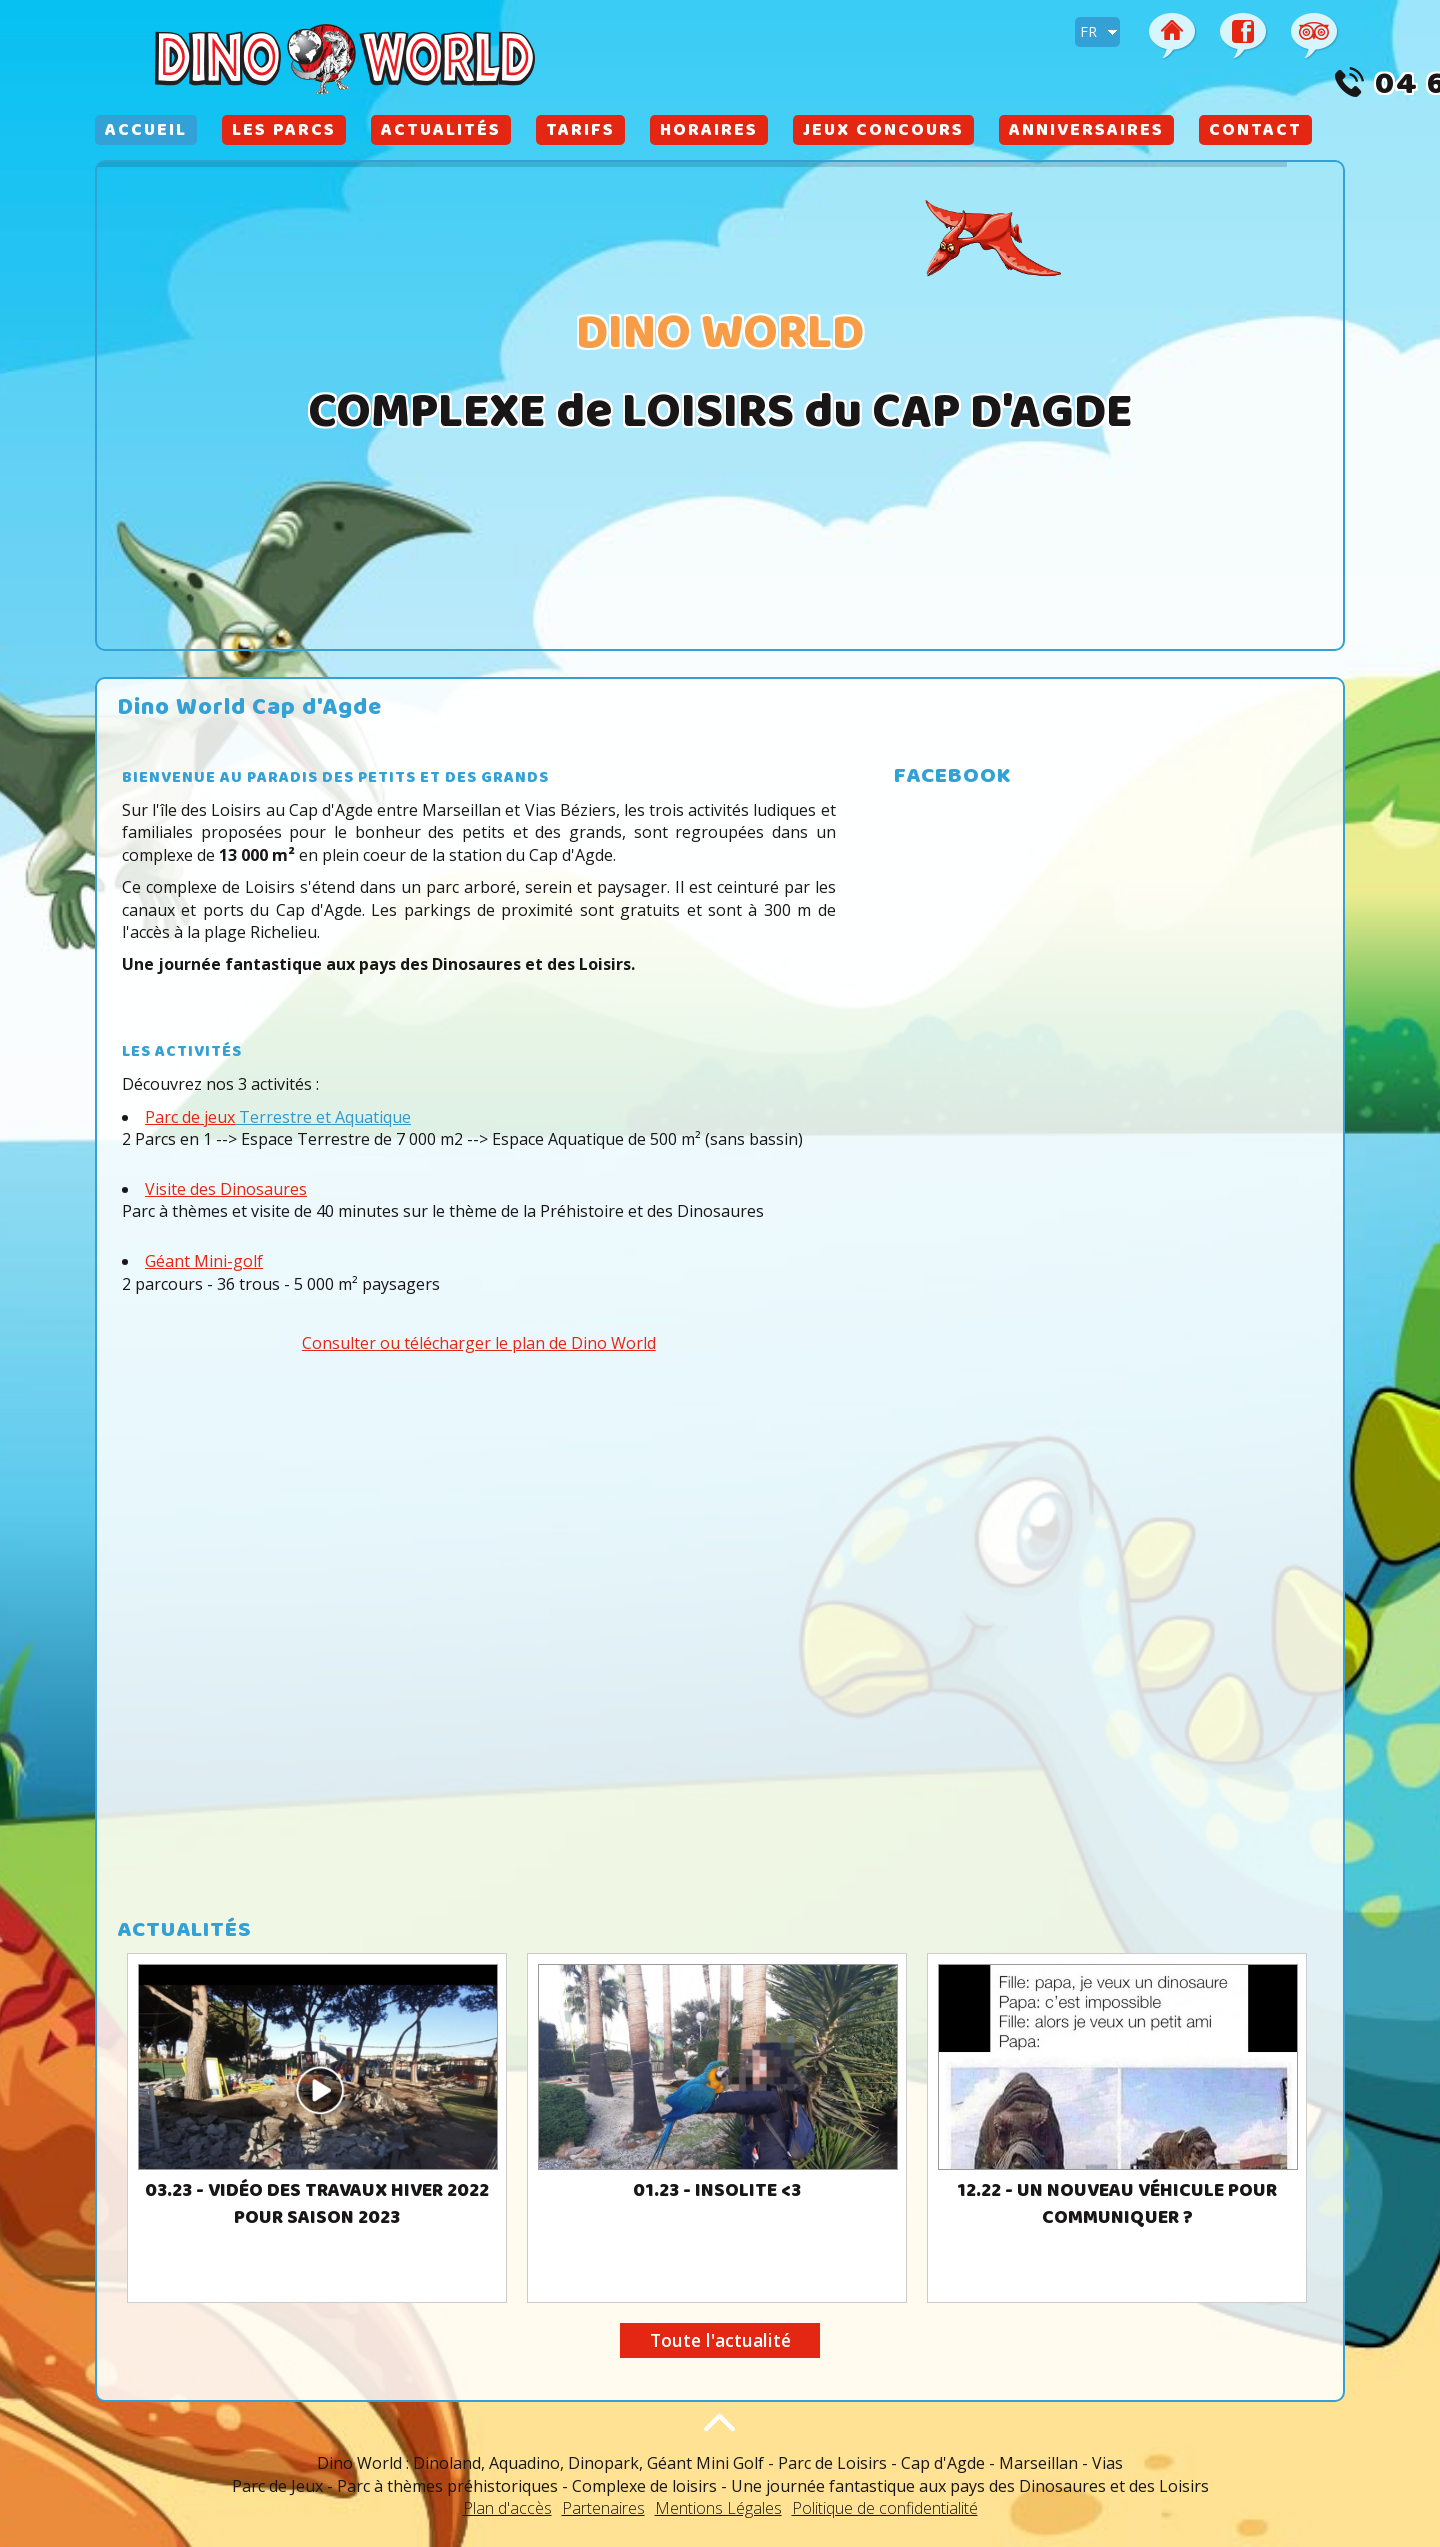  I want to click on 03.23 - Vidéo des travaux Hiver 2022 pour Saison 2023, so click(317, 2206).